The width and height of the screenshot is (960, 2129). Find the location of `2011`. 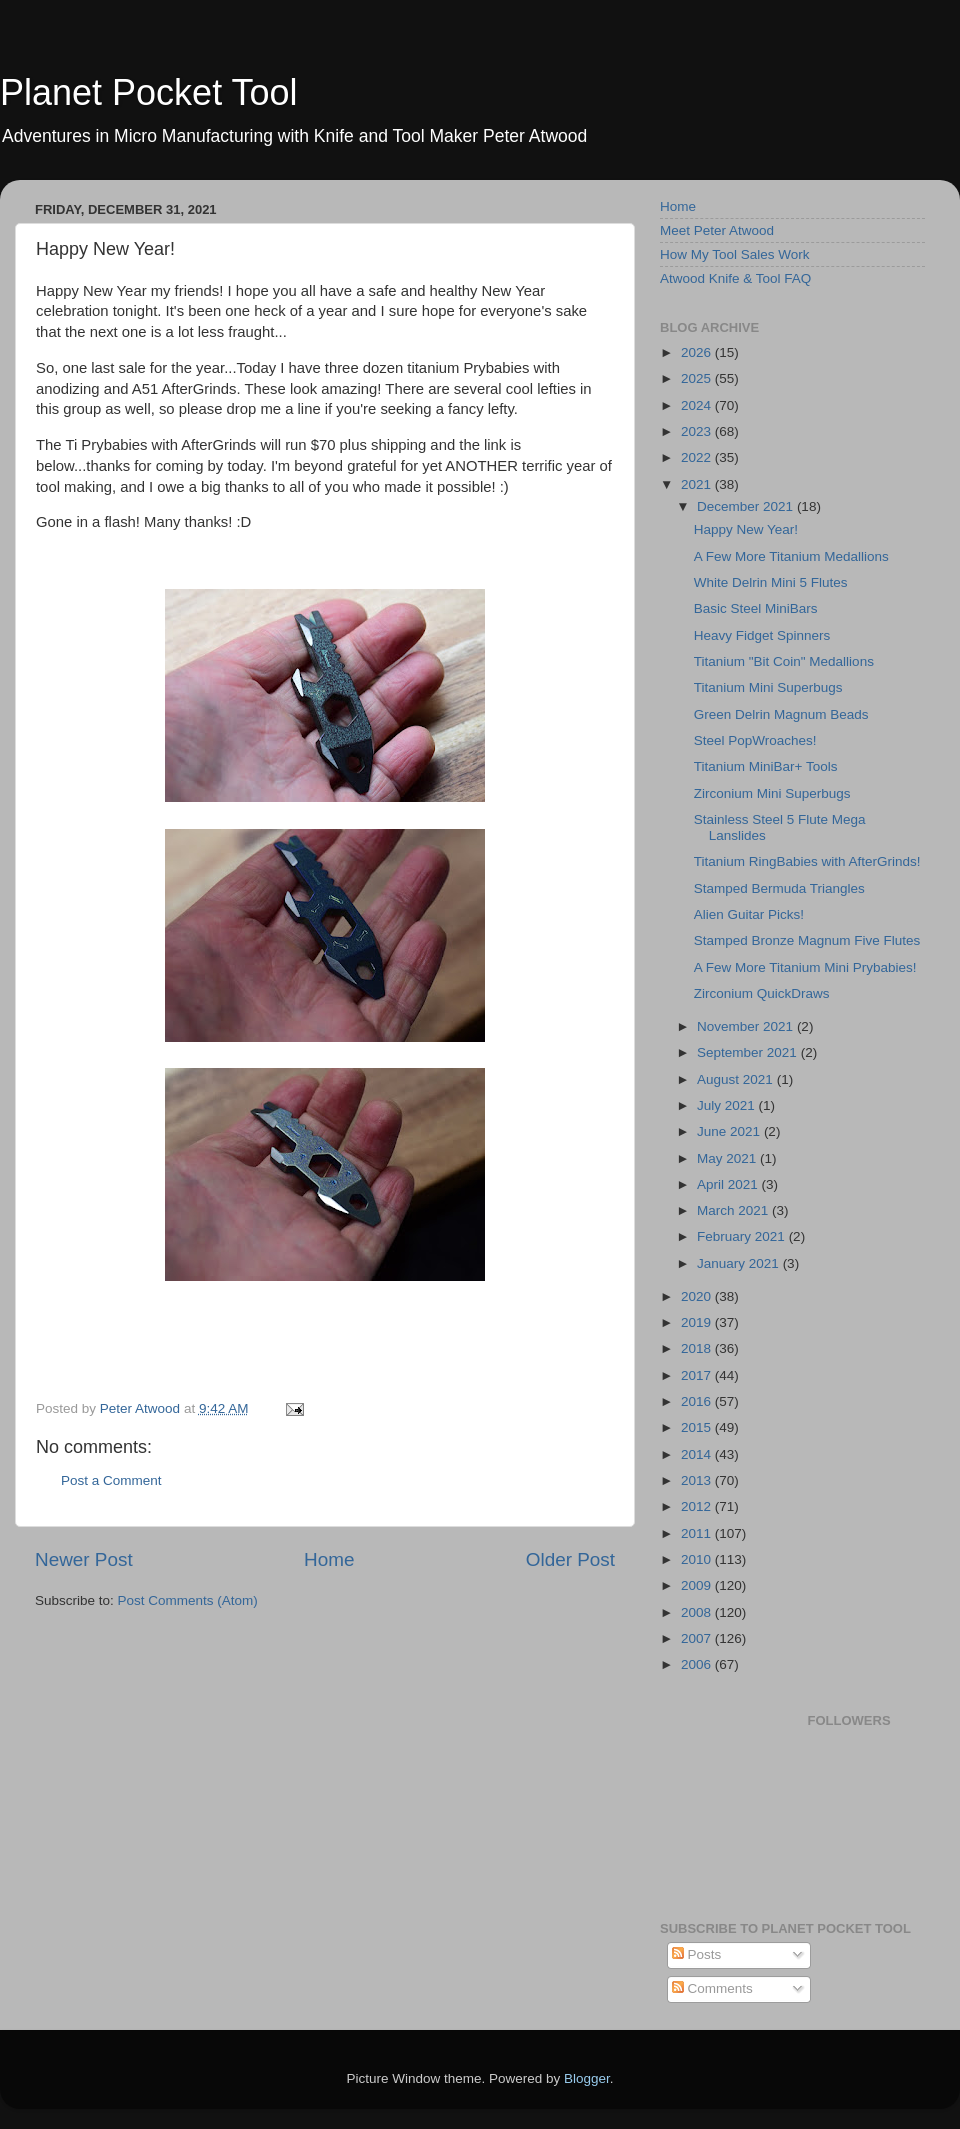

2011 is located at coordinates (698, 1533).